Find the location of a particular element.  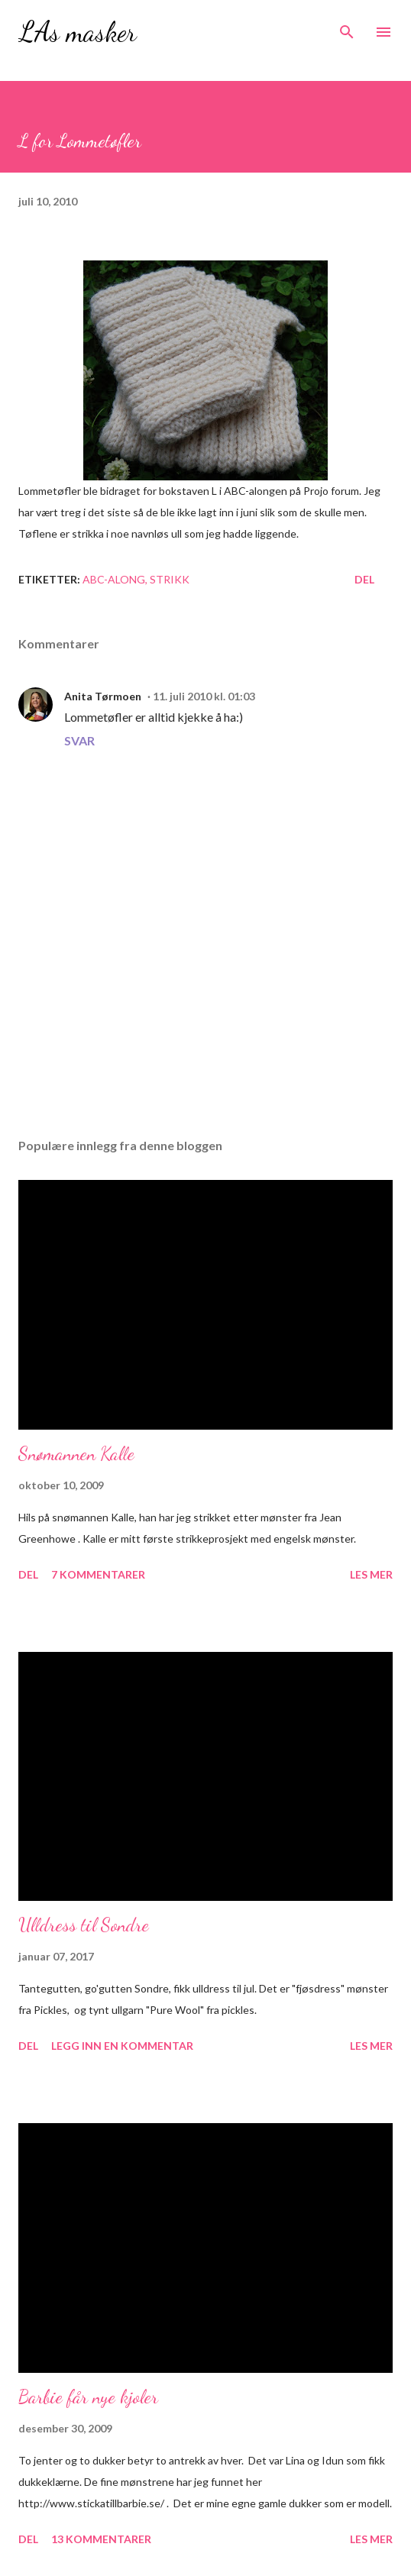

LAs masker is located at coordinates (77, 31).